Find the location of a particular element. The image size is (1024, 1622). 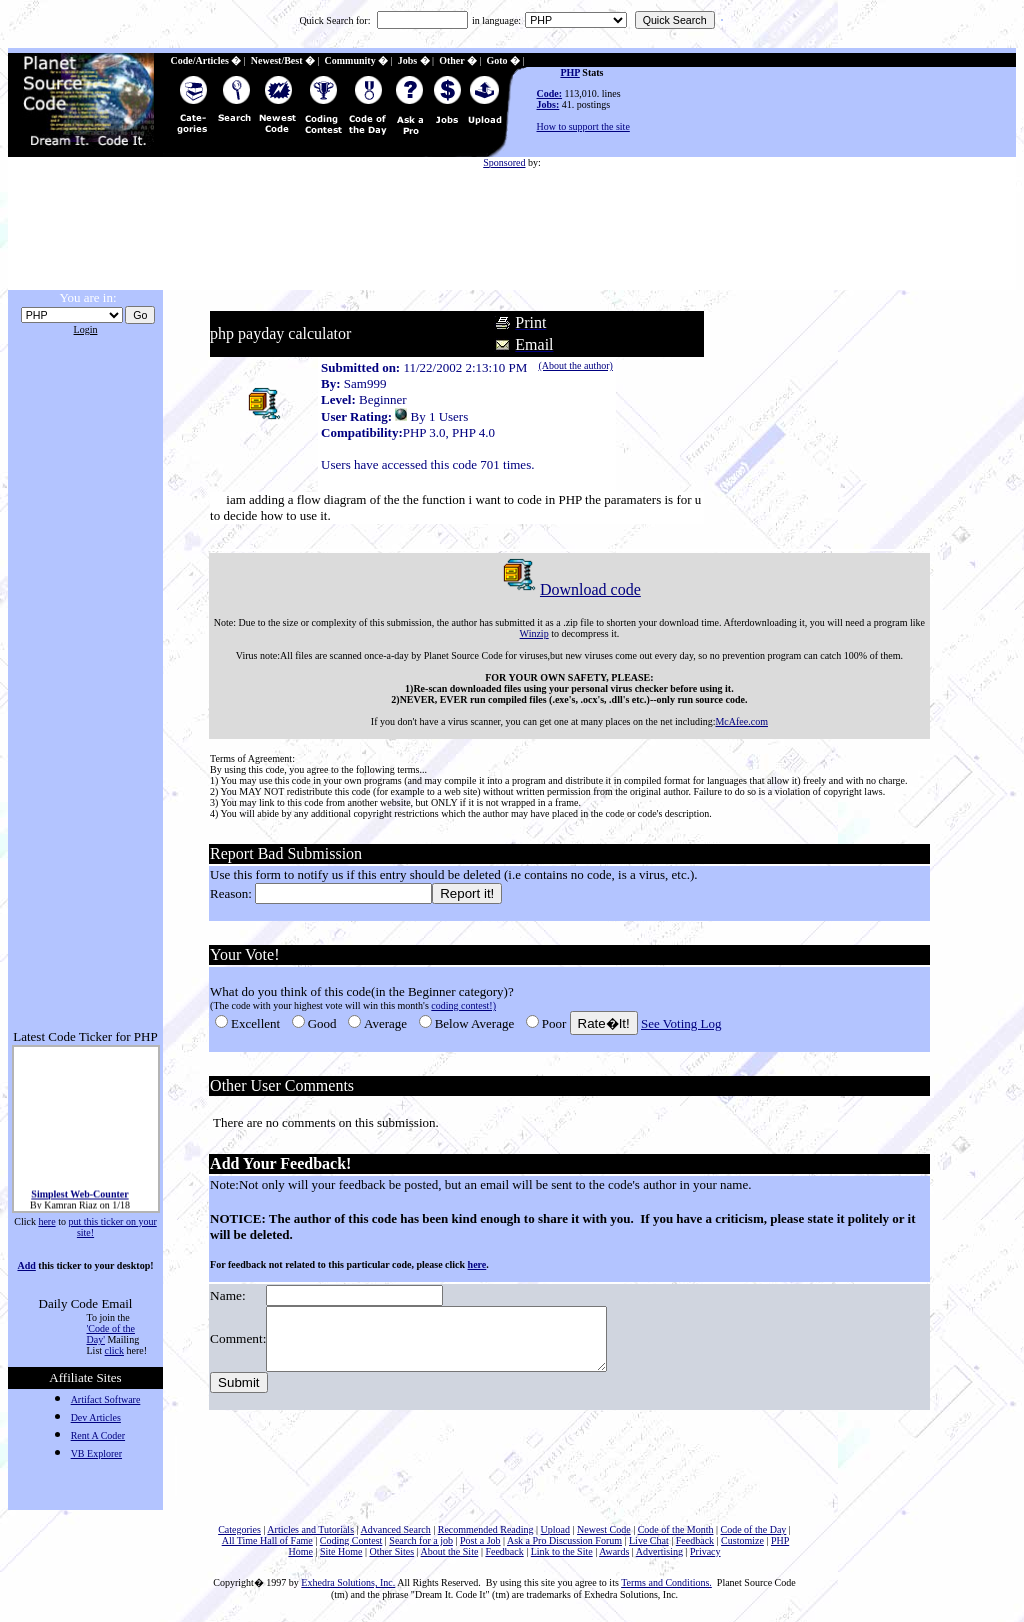

Ask a Pro Discussion Forum is located at coordinates (564, 1540).